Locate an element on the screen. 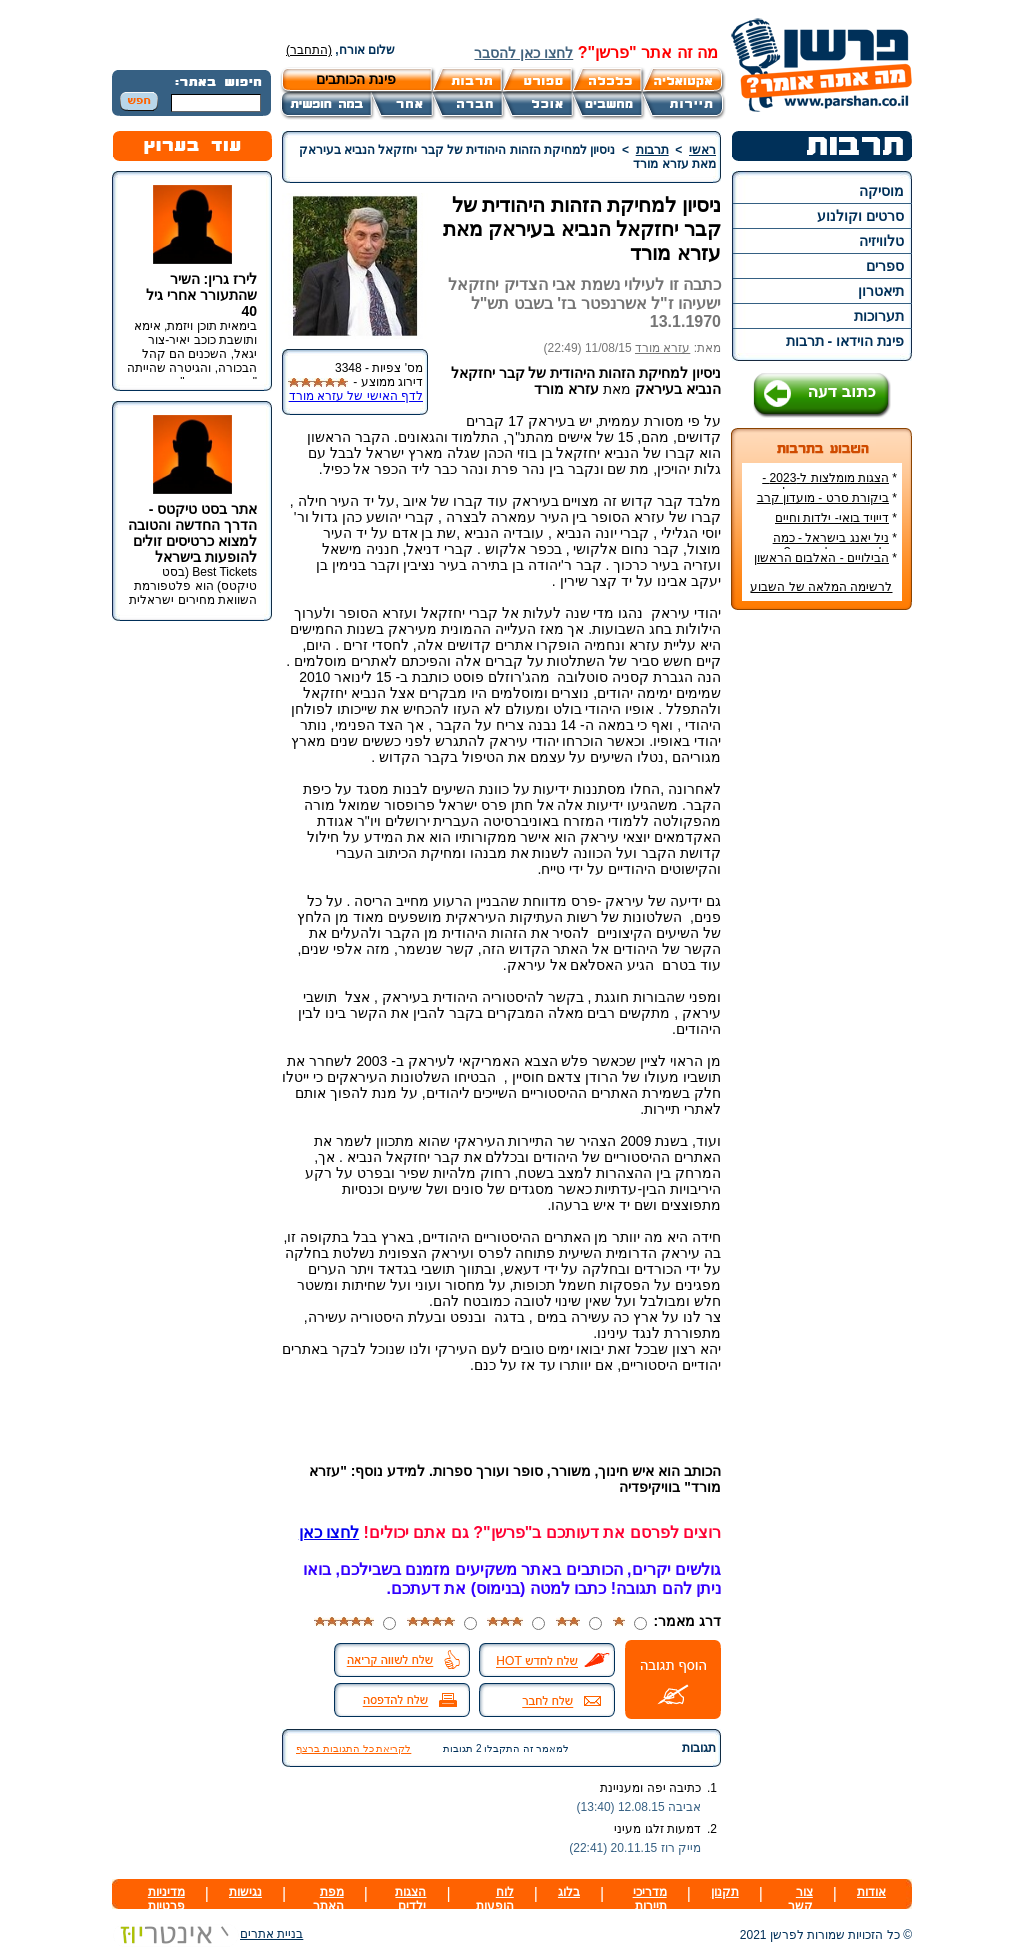 The width and height of the screenshot is (1024, 1959). לחצו כאן להסבר is located at coordinates (523, 53).